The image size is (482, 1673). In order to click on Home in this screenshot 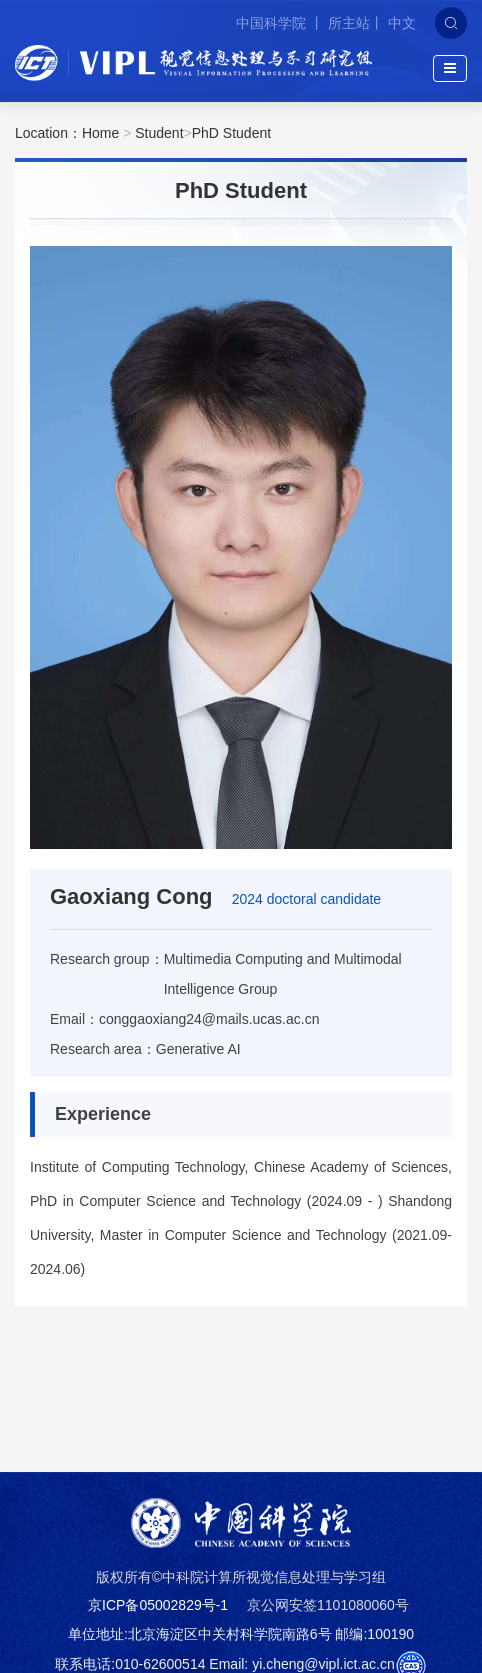, I will do `click(100, 133)`.